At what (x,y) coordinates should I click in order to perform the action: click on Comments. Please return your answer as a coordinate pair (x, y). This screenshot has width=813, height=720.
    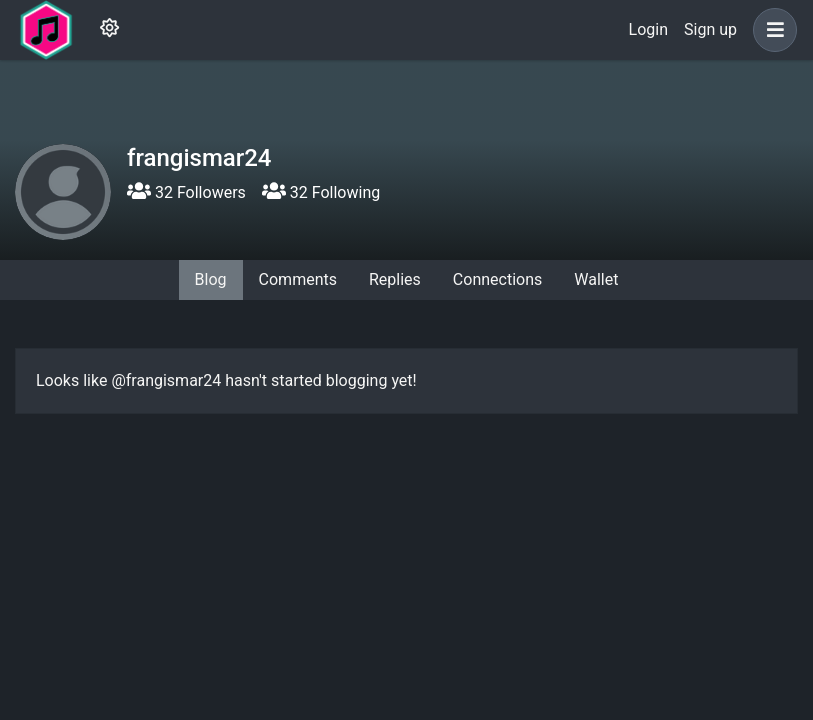
    Looking at the image, I should click on (298, 279).